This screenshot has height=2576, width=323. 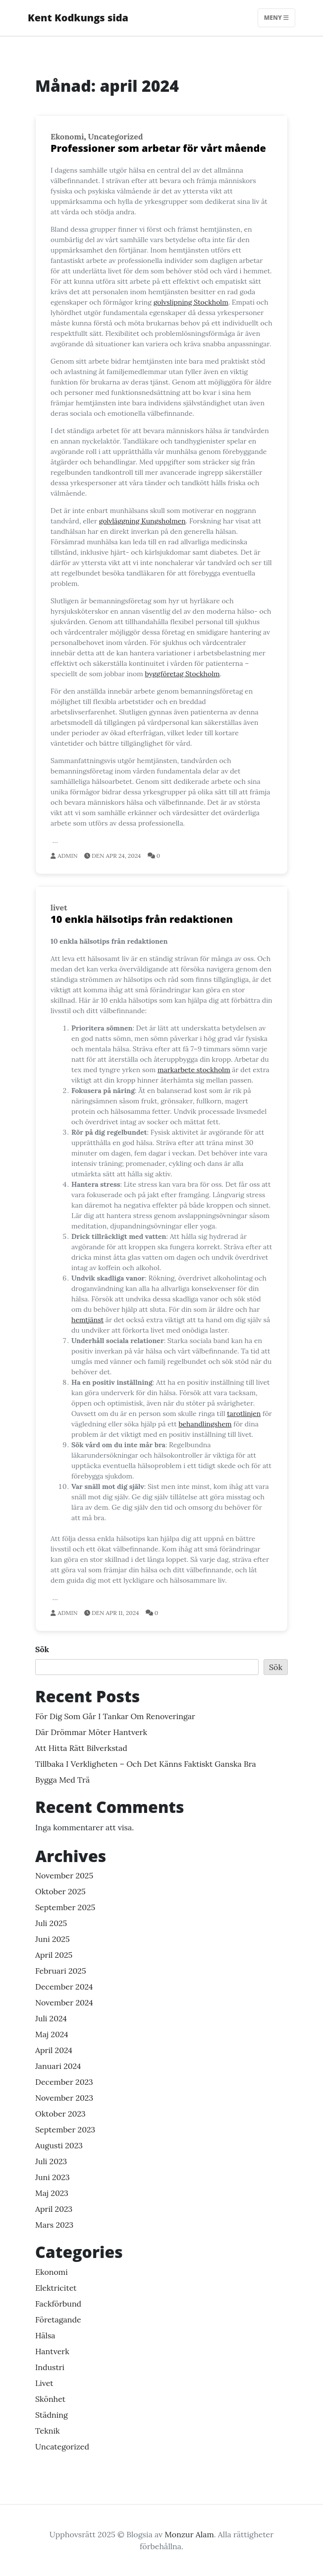 What do you see at coordinates (52, 1939) in the screenshot?
I see `juni 2025` at bounding box center [52, 1939].